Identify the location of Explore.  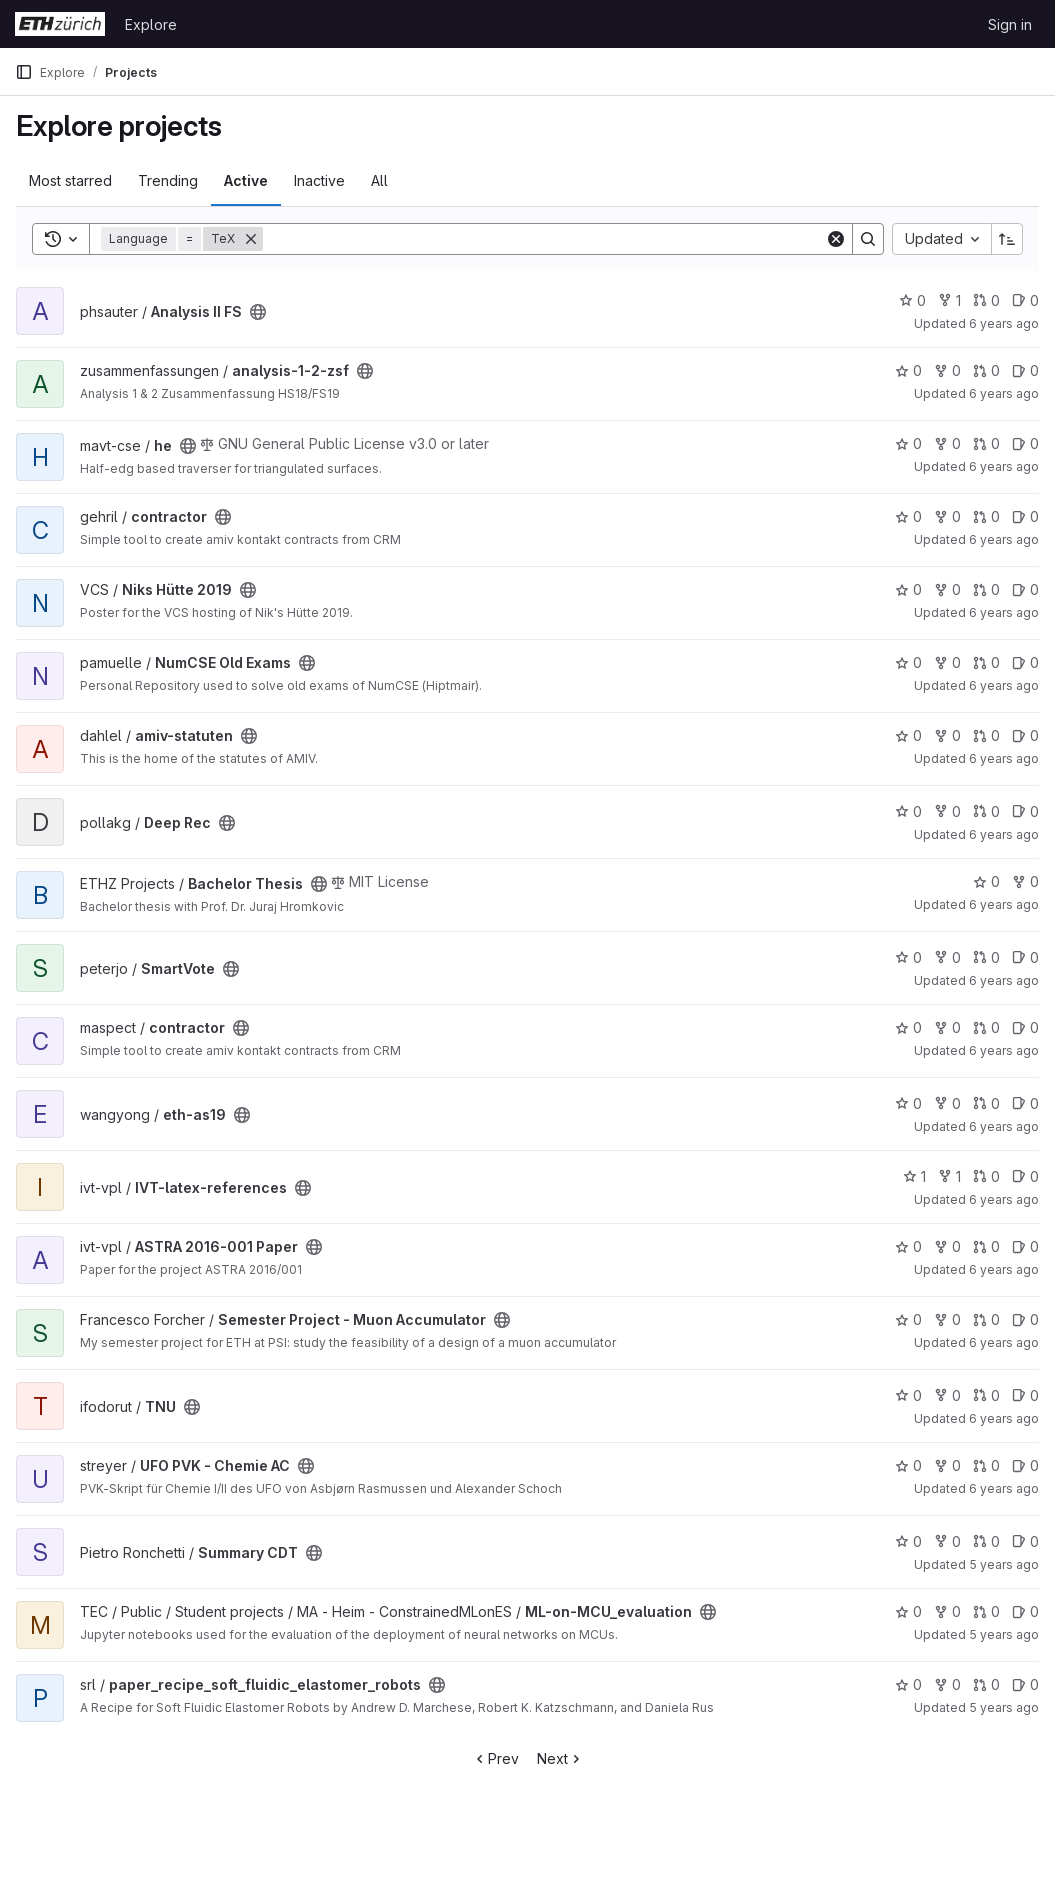
(151, 24).